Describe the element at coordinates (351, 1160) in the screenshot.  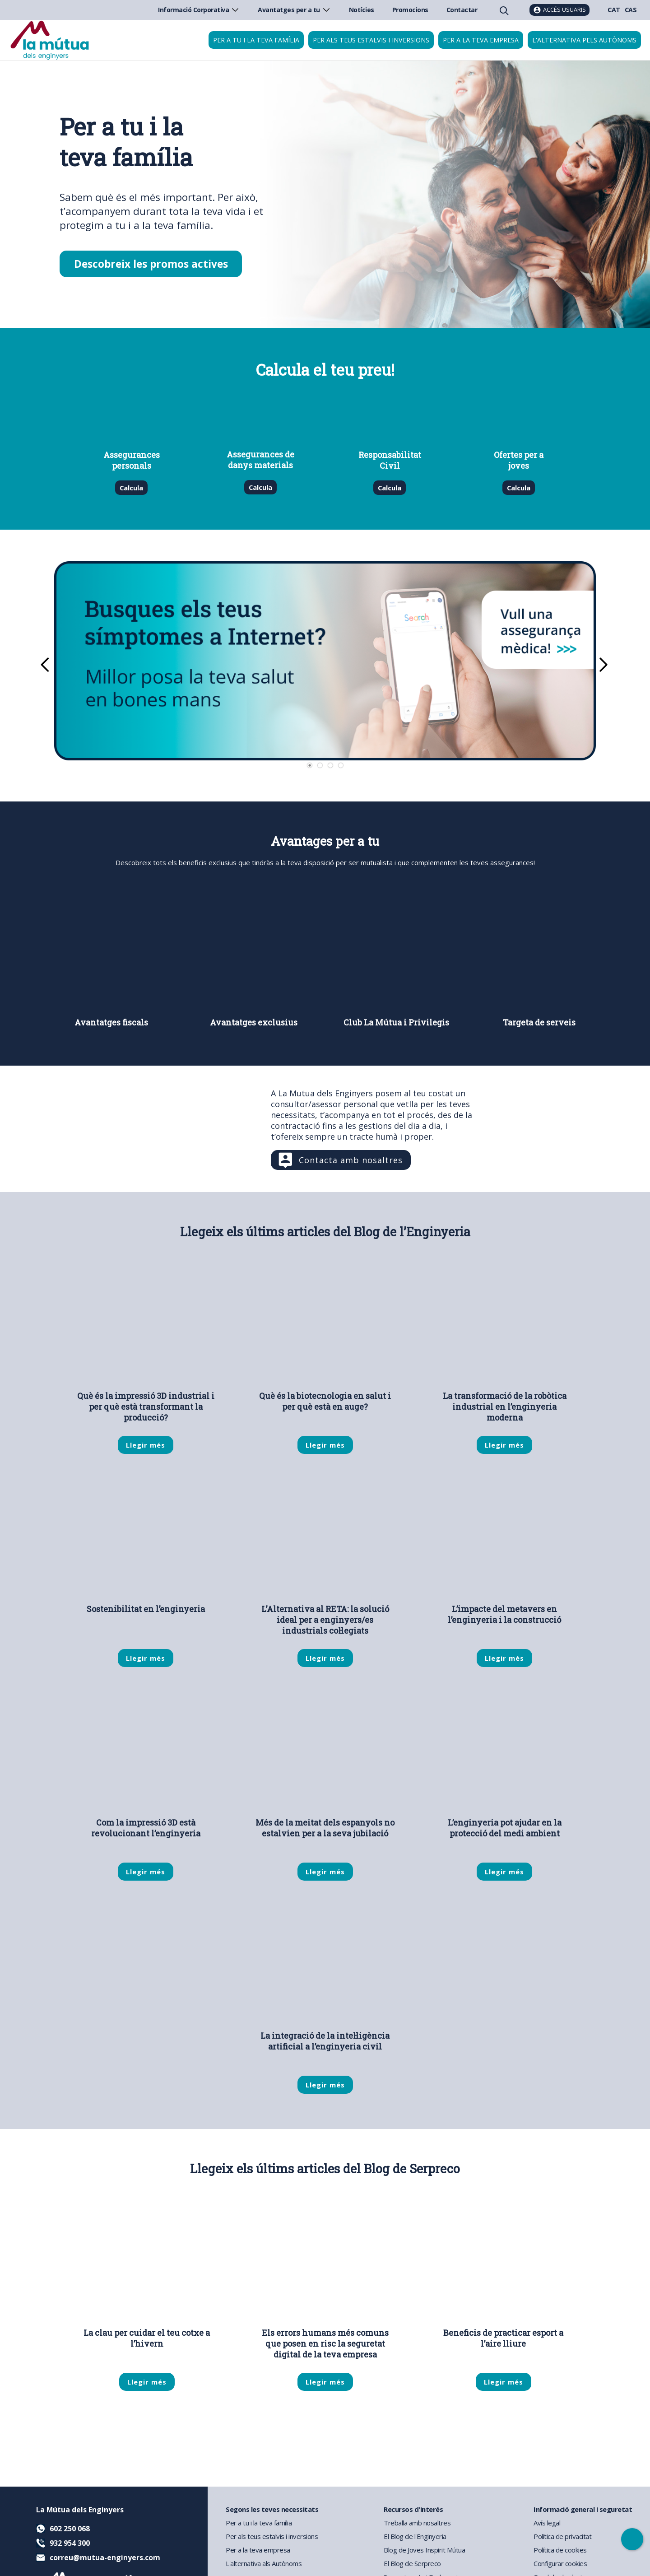
I see `Contacta amb nosaltres` at that location.